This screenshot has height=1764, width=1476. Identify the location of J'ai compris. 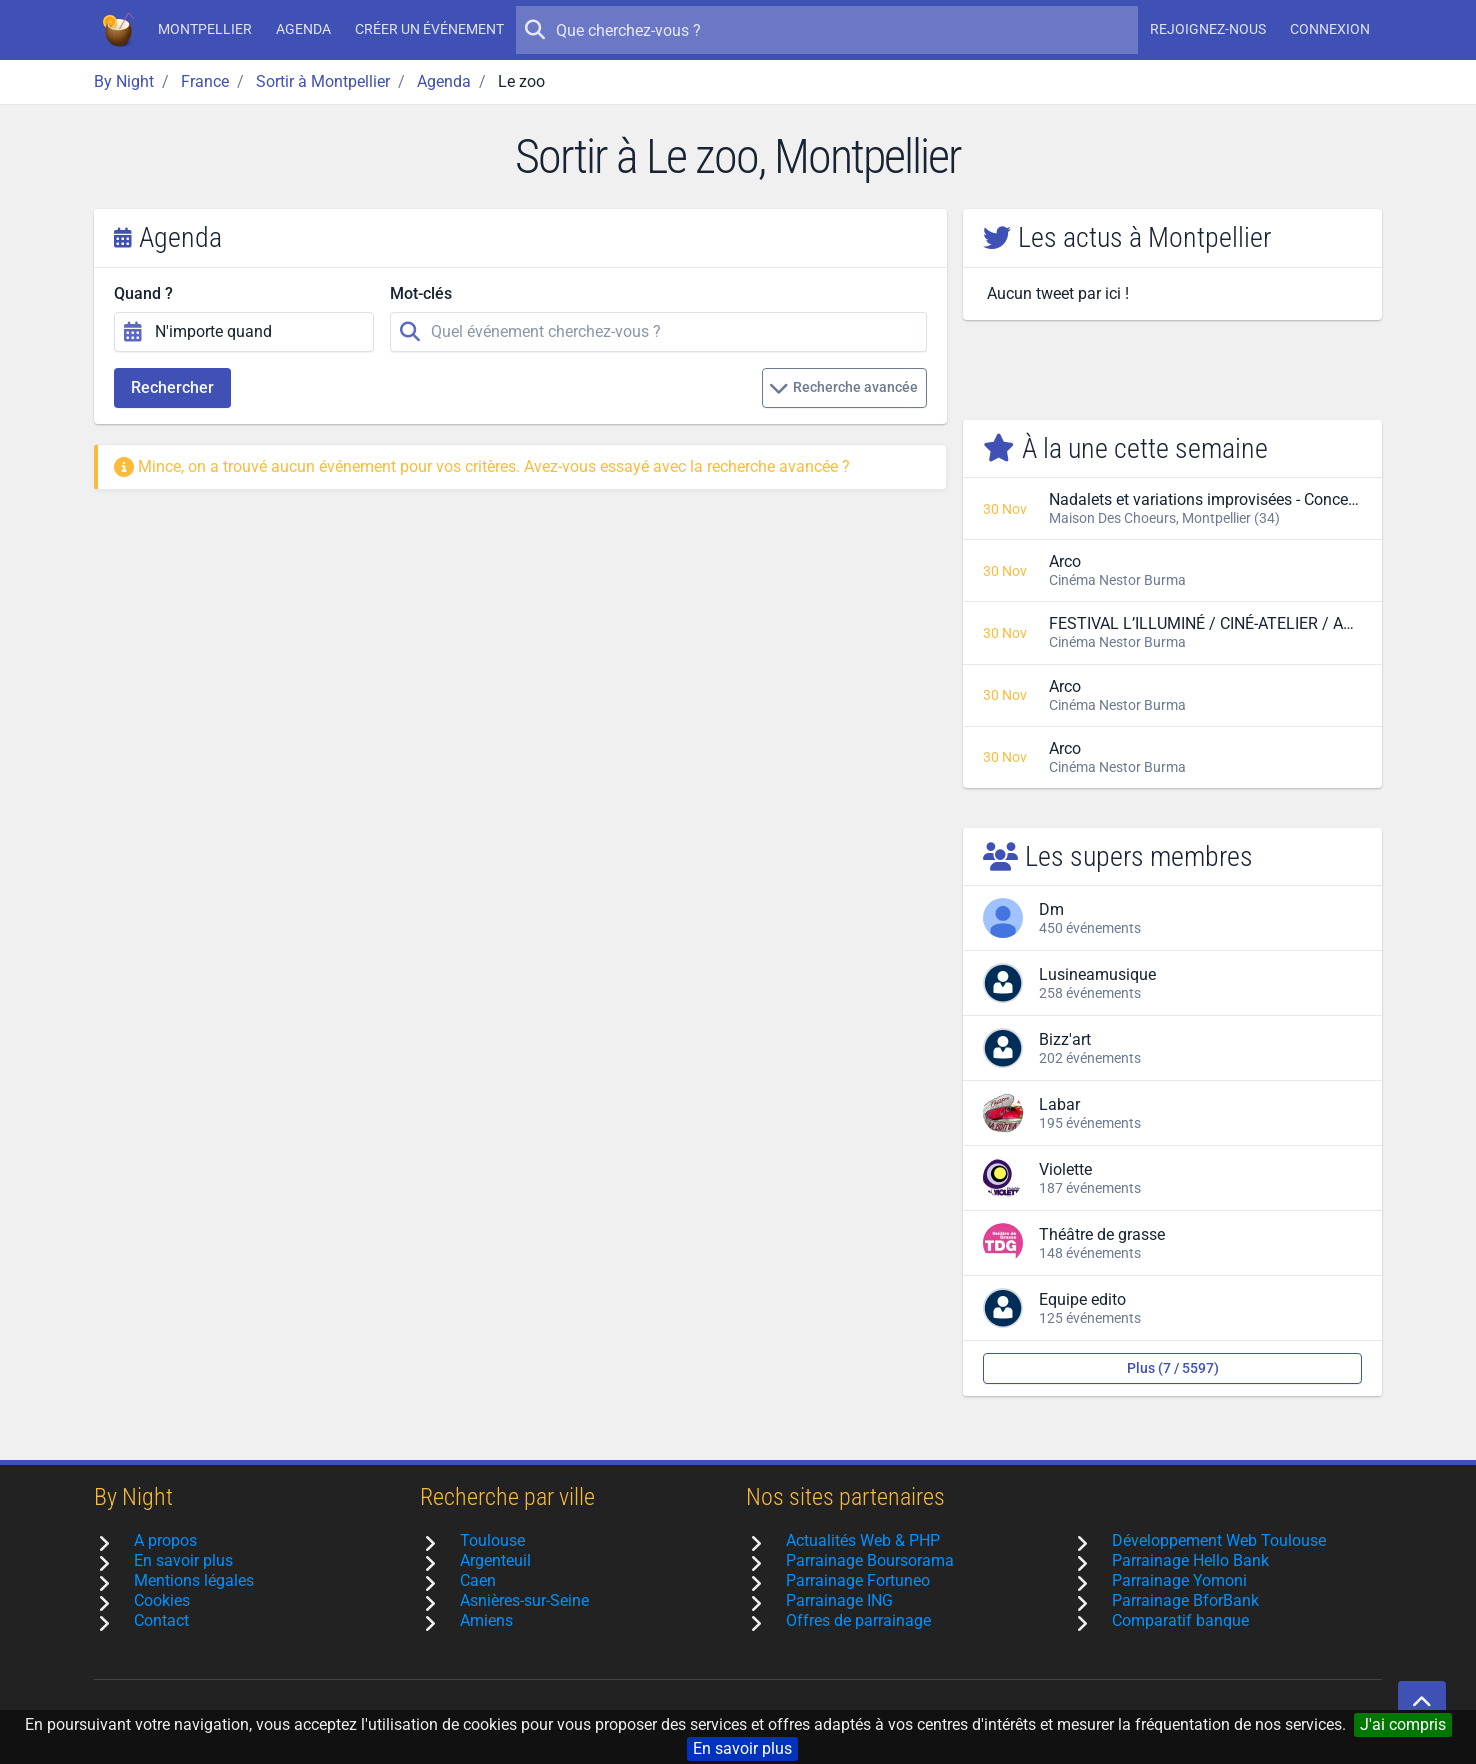
(1403, 1724).